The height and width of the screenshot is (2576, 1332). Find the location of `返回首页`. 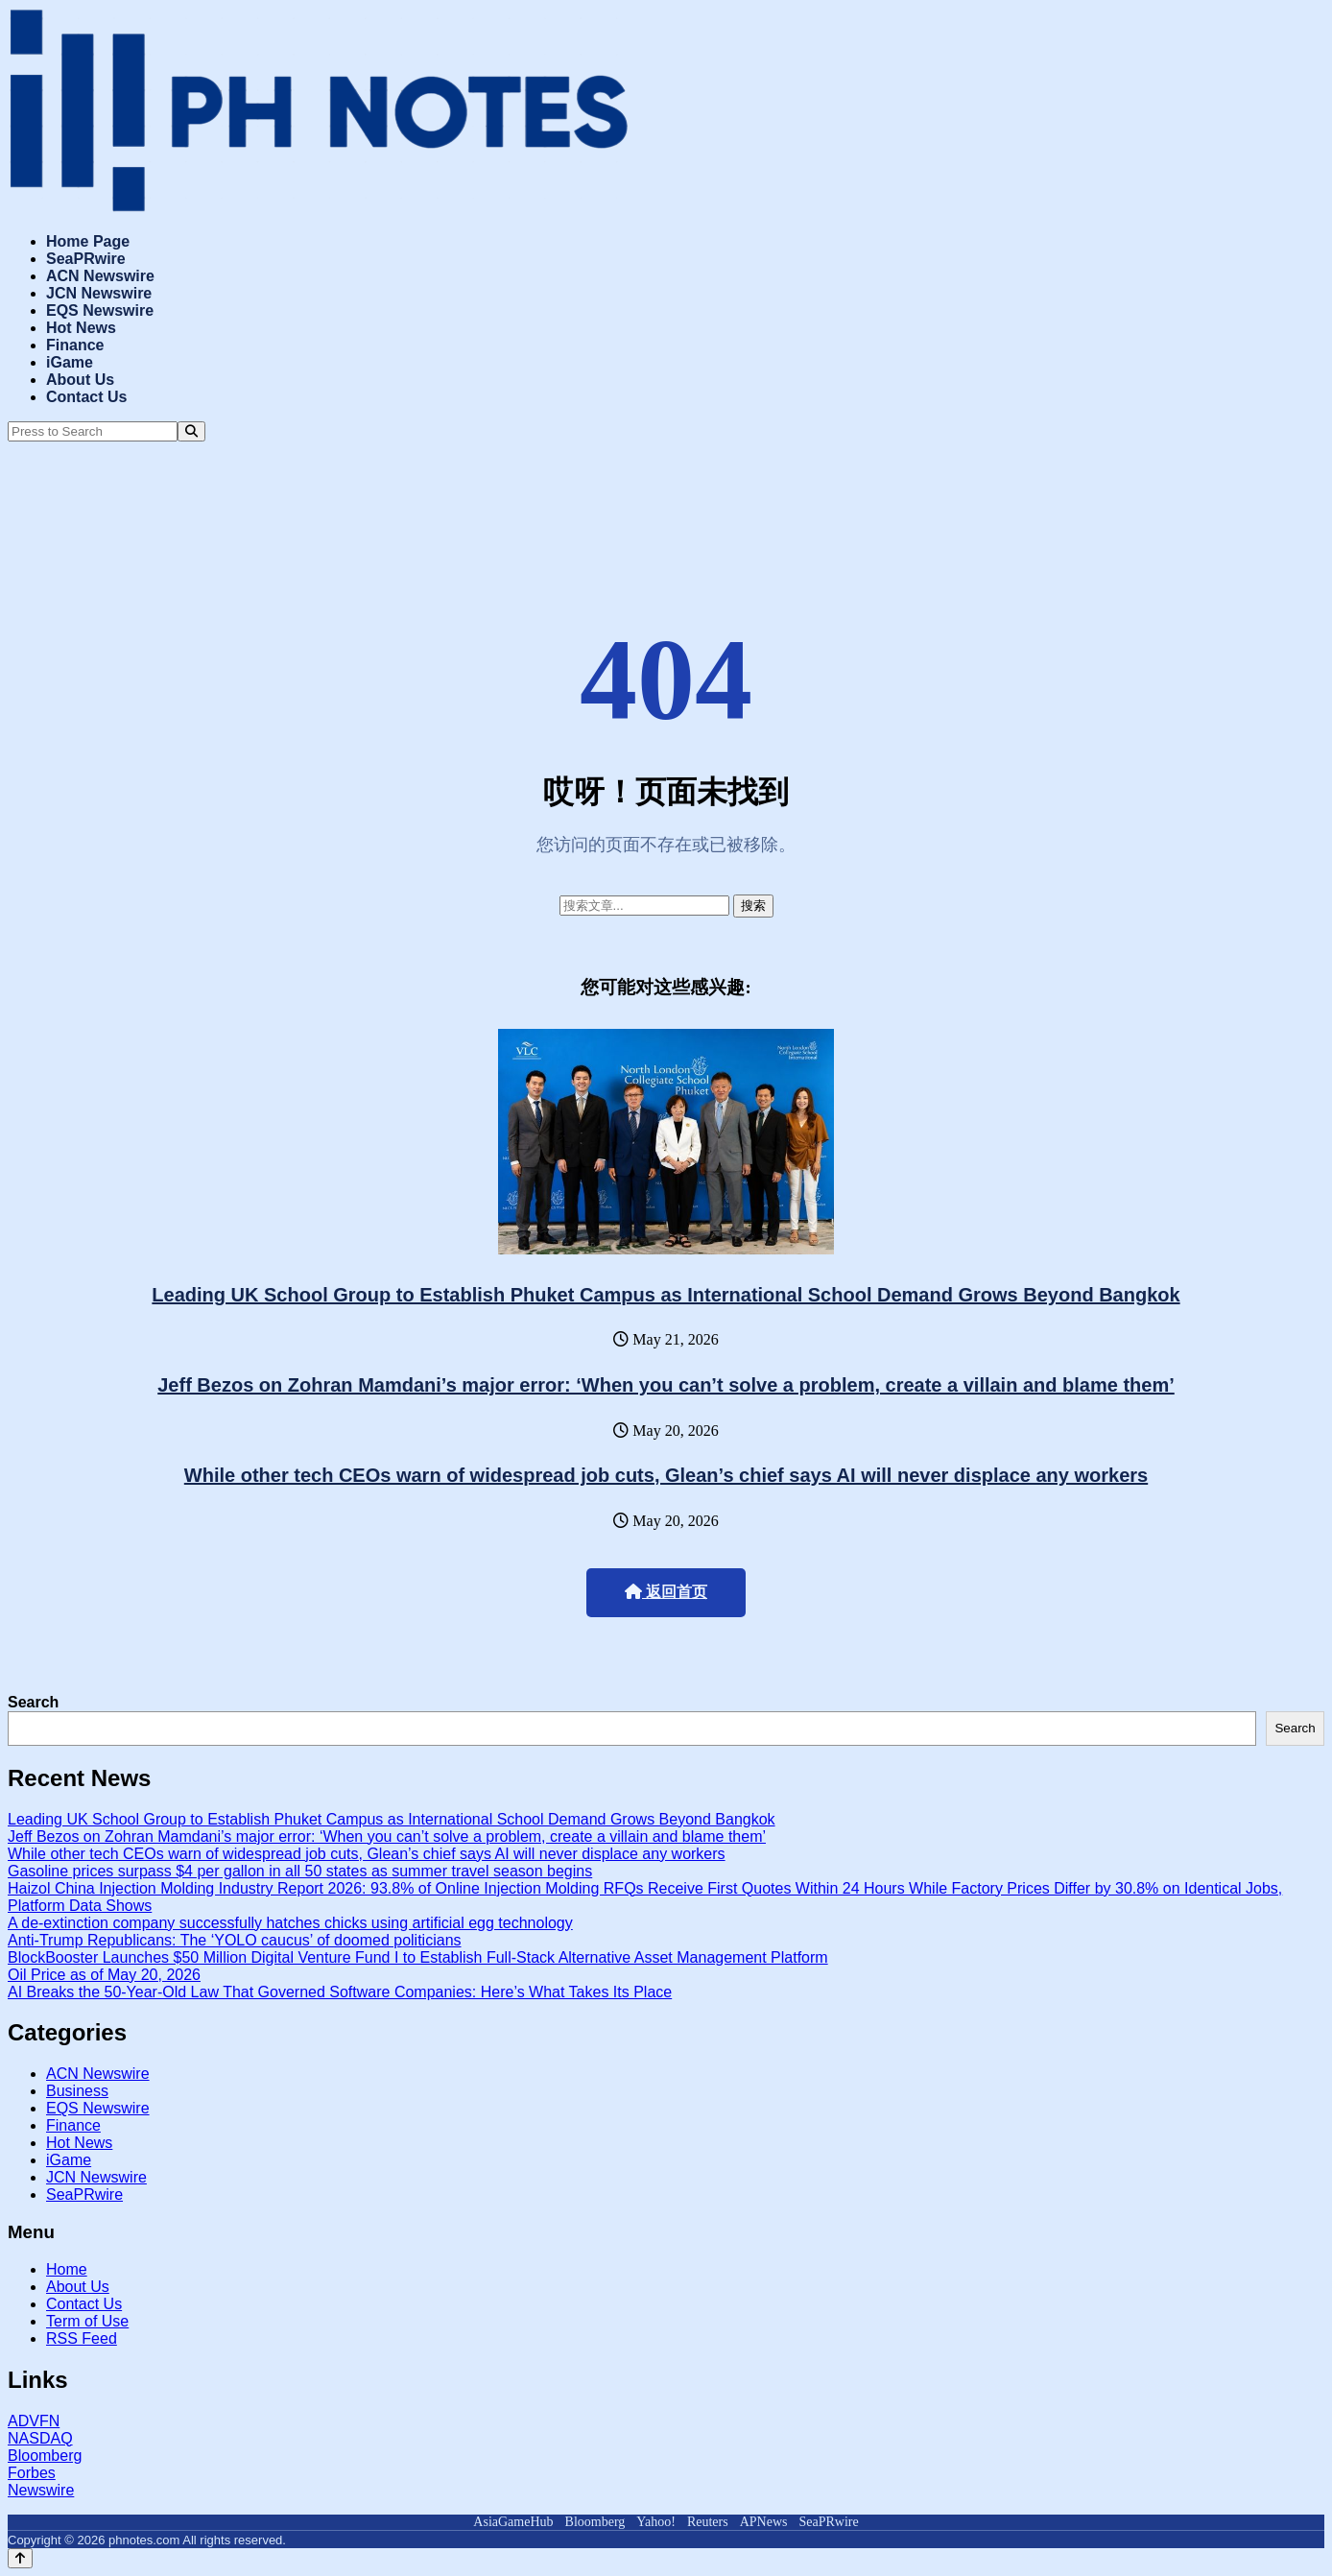

返回首页 is located at coordinates (666, 1592).